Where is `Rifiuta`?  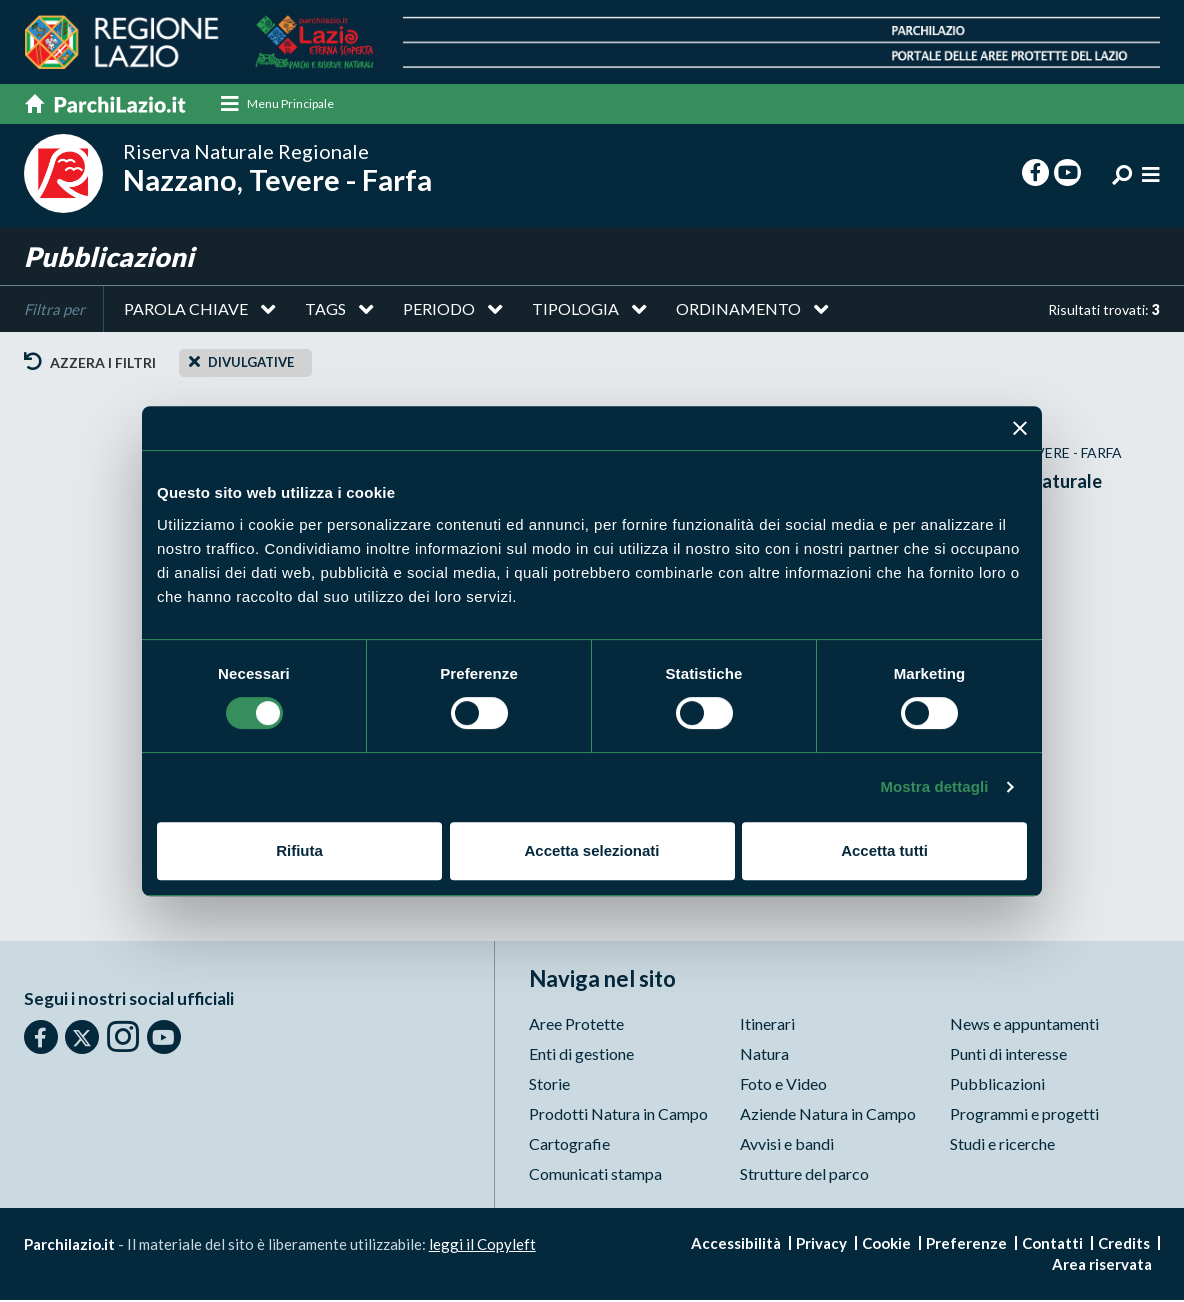
Rifiuta is located at coordinates (299, 850).